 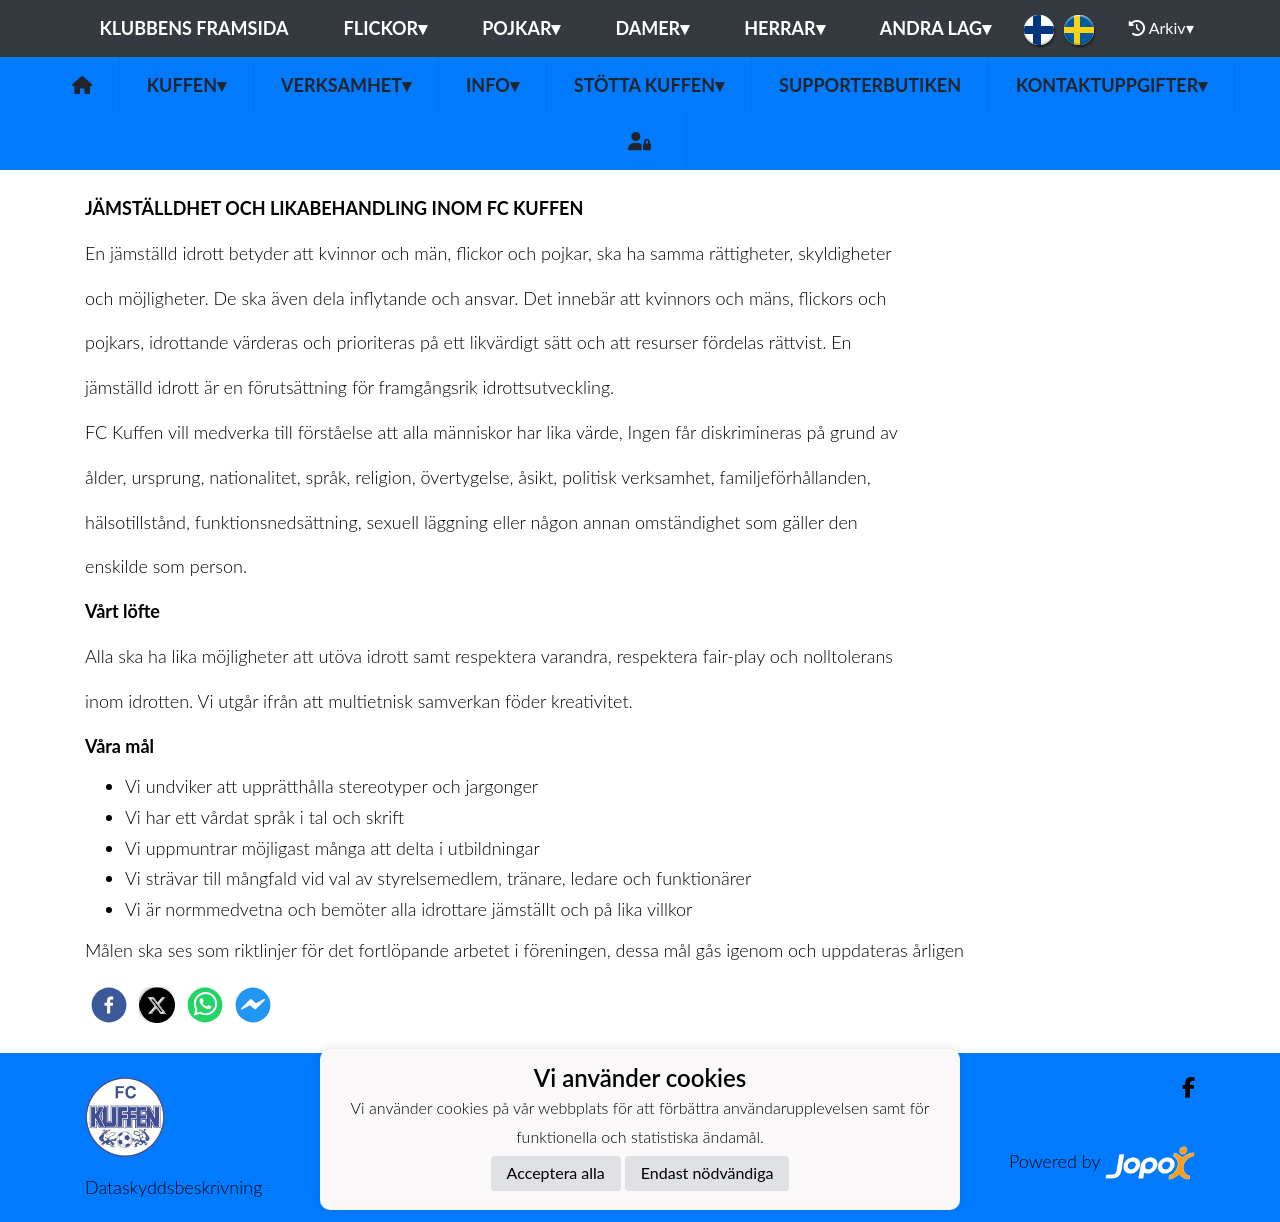 I want to click on Endast nödvändiga, so click(x=707, y=1172).